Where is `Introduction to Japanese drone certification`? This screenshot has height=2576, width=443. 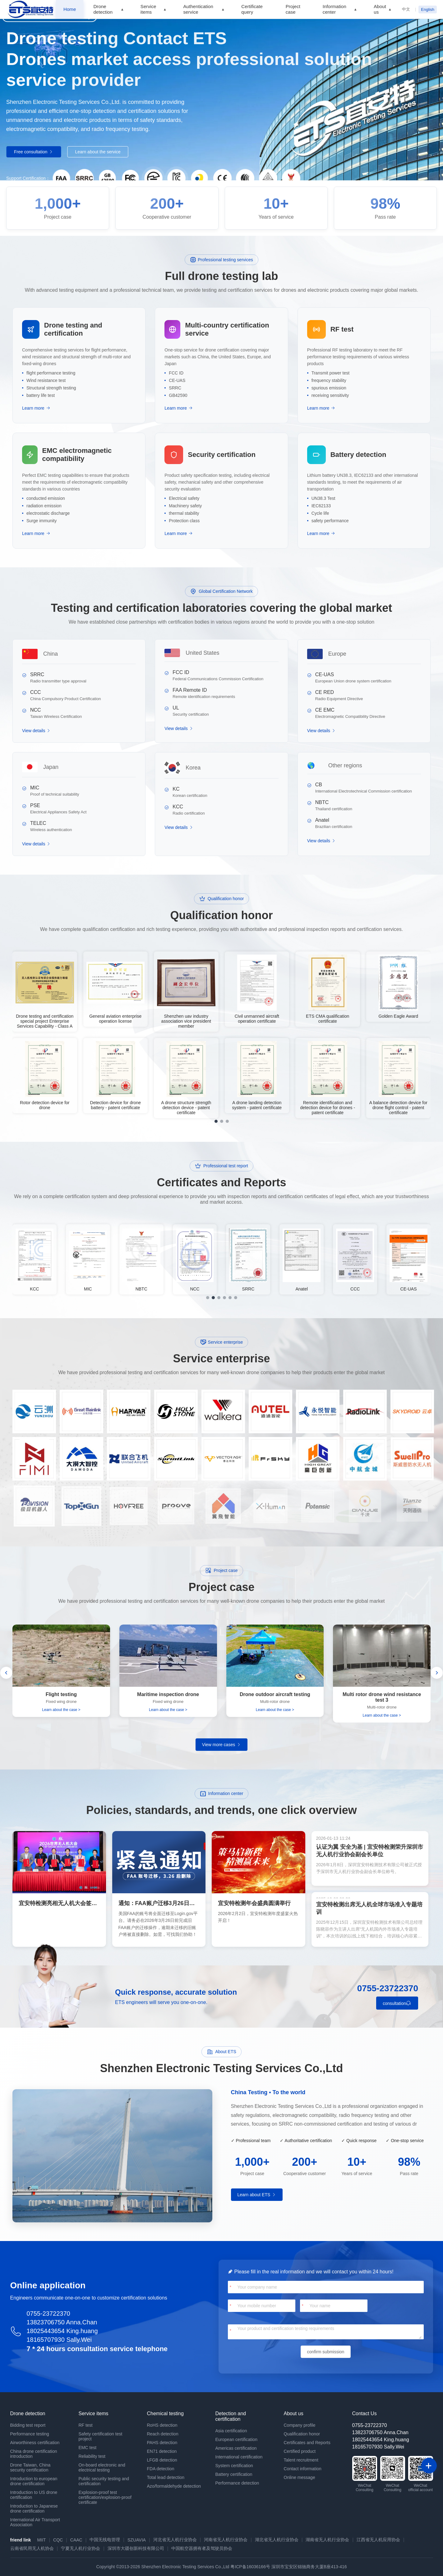 Introduction to Japanese drone certification is located at coordinates (34, 2508).